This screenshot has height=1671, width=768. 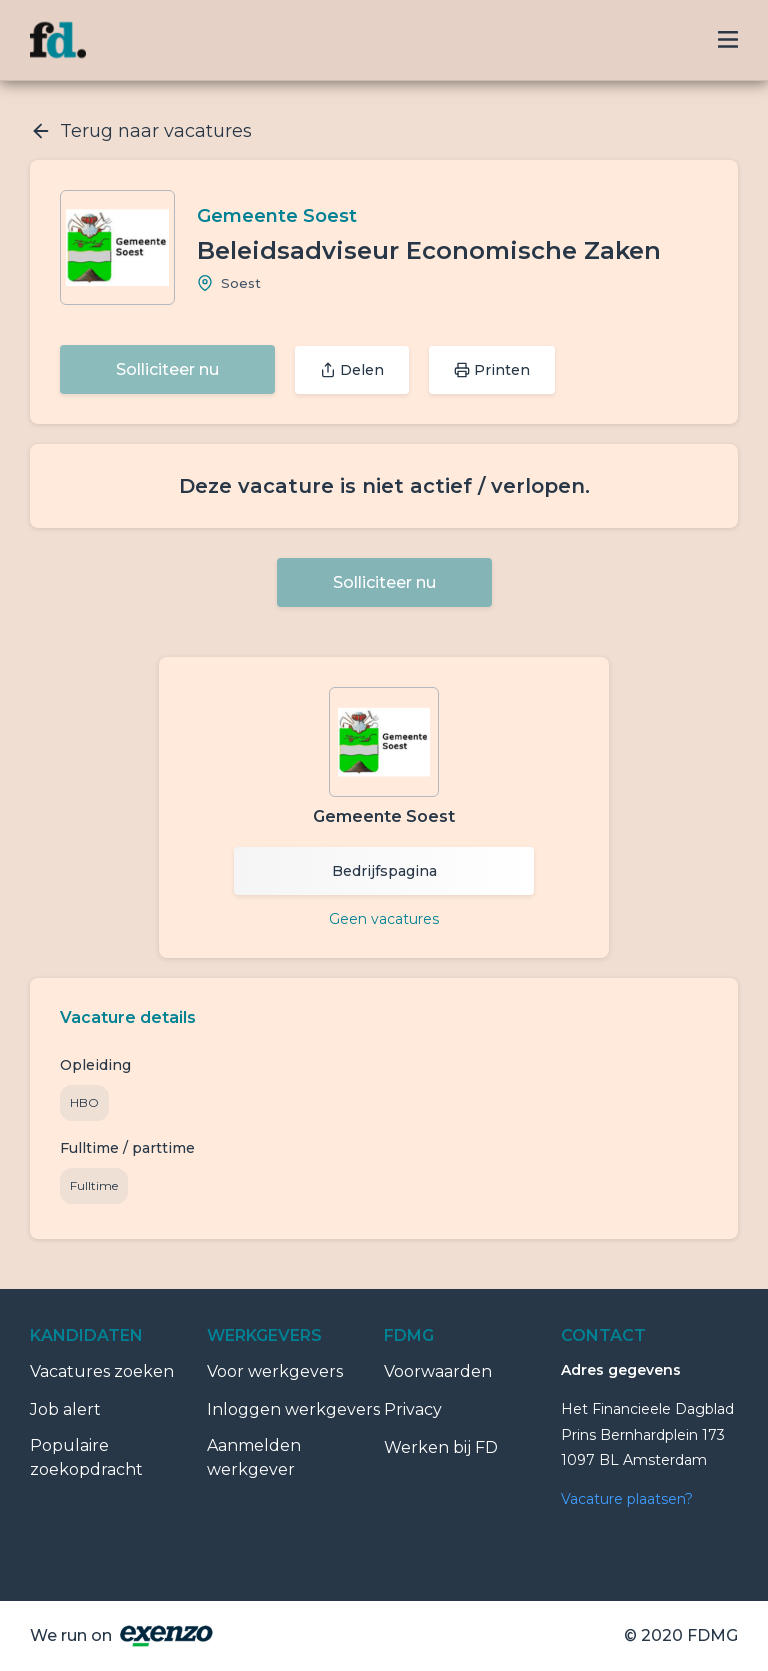 I want to click on Populaire zoekopdracht, so click(x=86, y=1457).